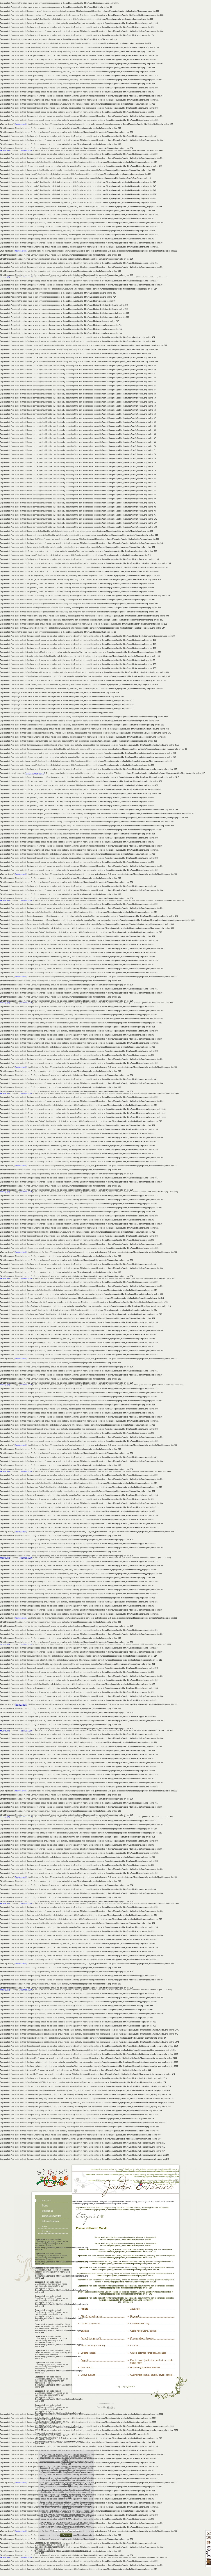  Describe the element at coordinates (47, 2216) in the screenshot. I see `Categorías` at that location.